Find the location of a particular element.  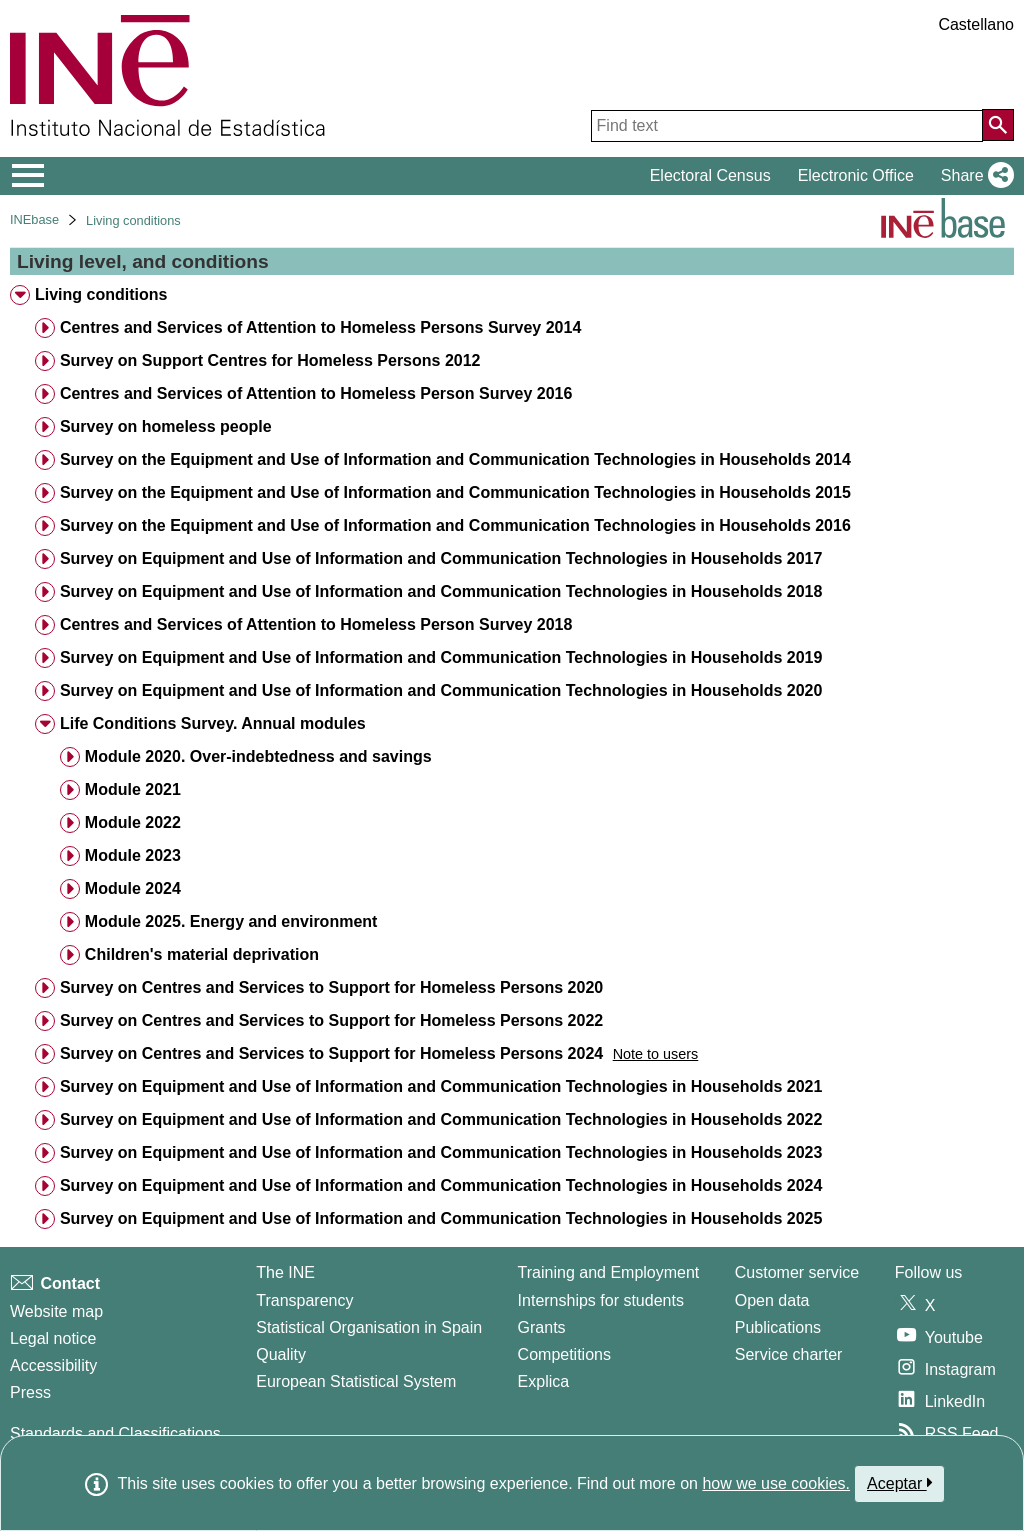

Explica is located at coordinates (544, 1381).